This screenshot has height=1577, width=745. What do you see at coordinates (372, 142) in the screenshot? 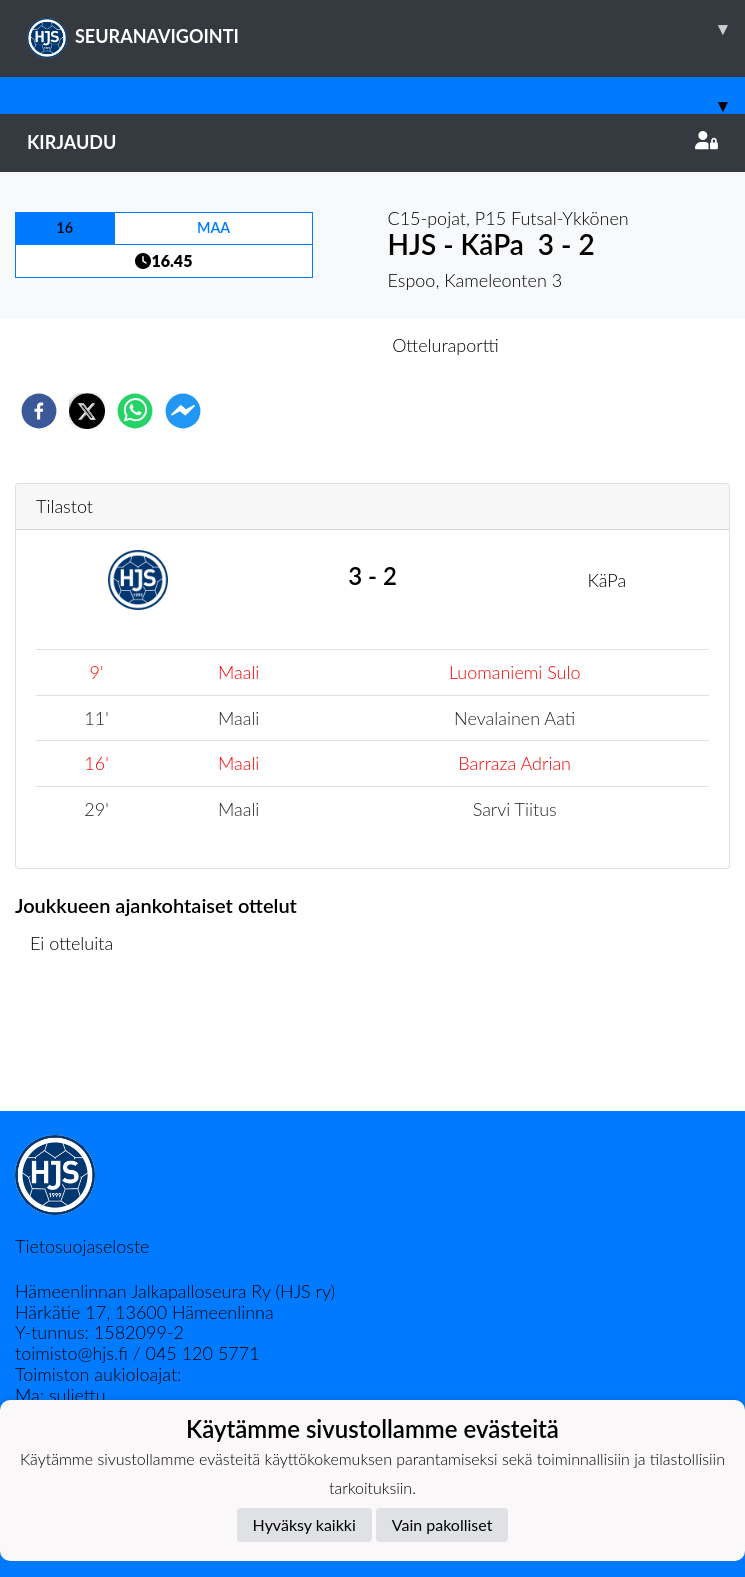
I see `Kirjaudu` at bounding box center [372, 142].